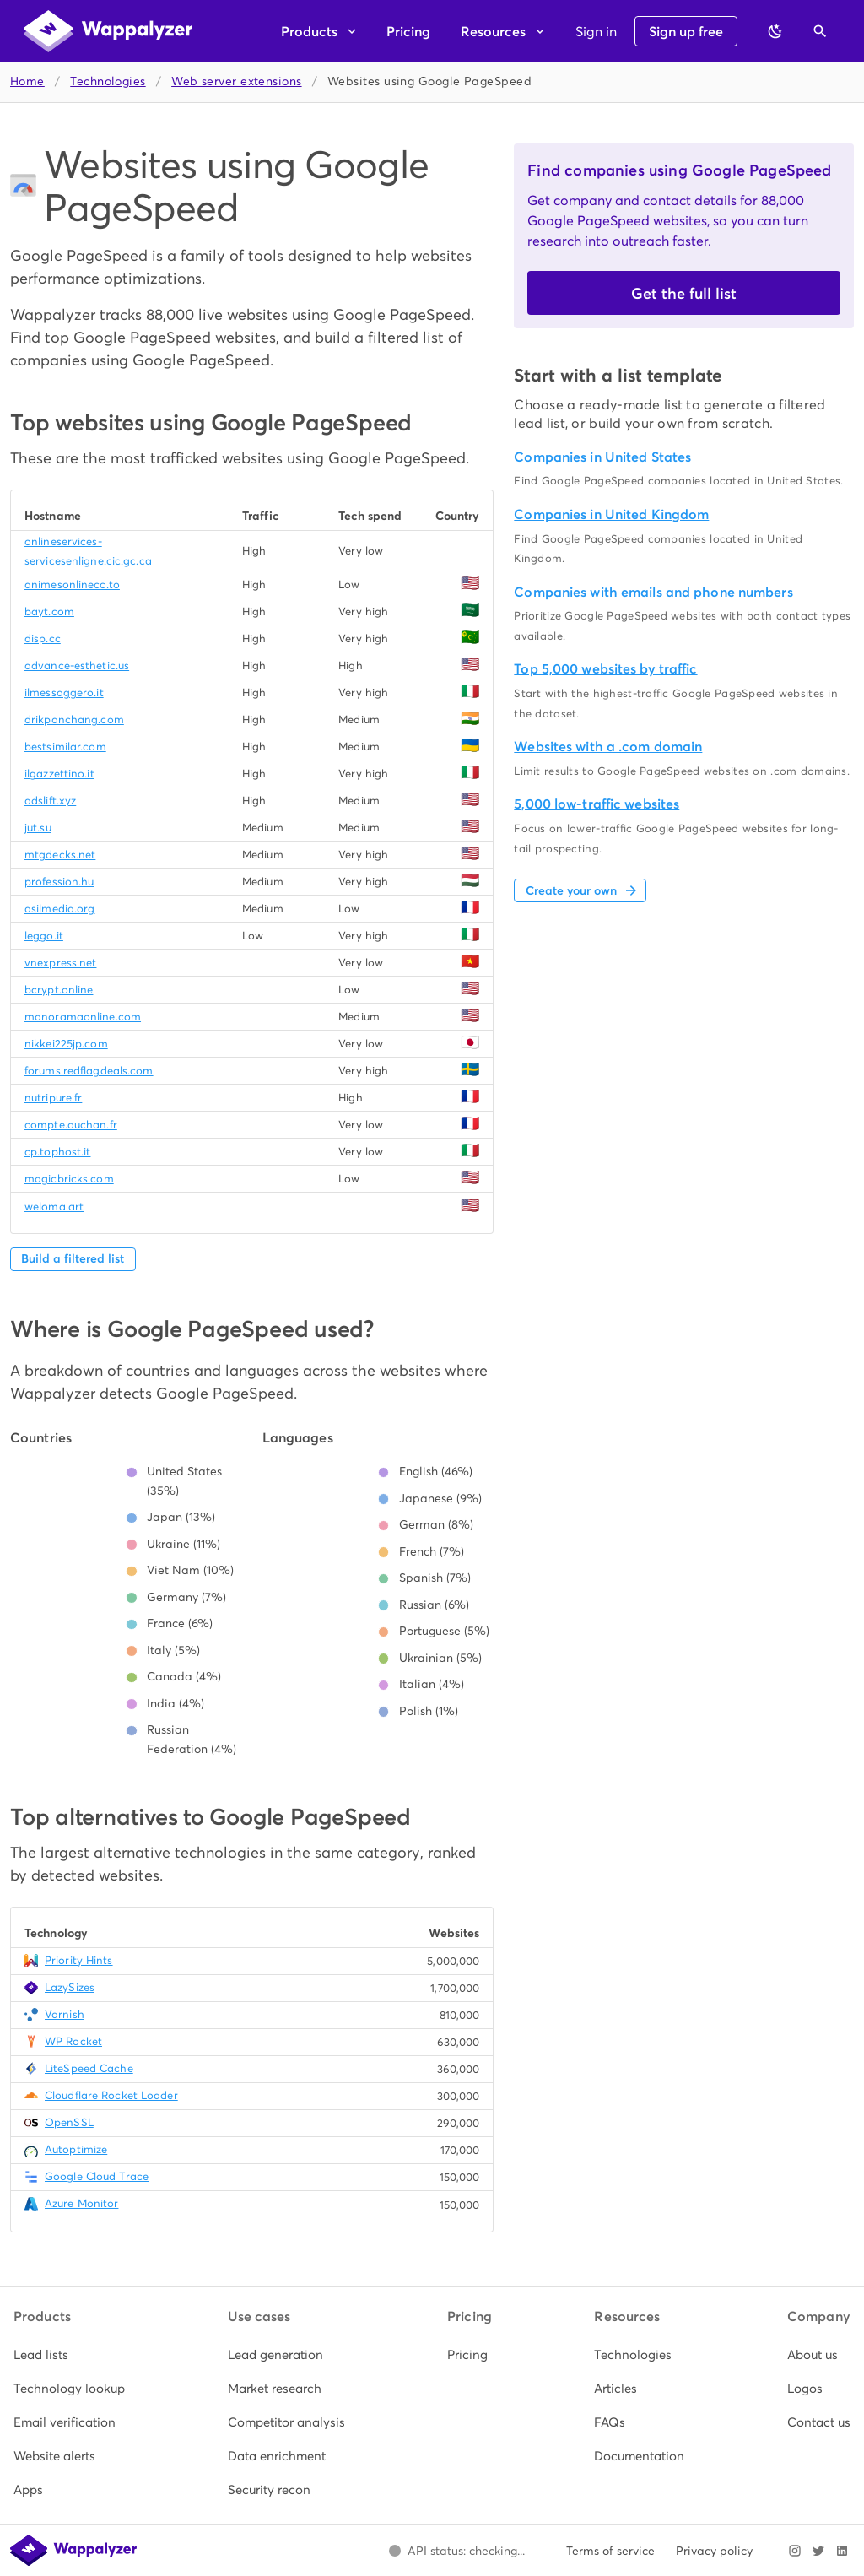  What do you see at coordinates (775, 31) in the screenshot?
I see `[Switch to dark theme]` at bounding box center [775, 31].